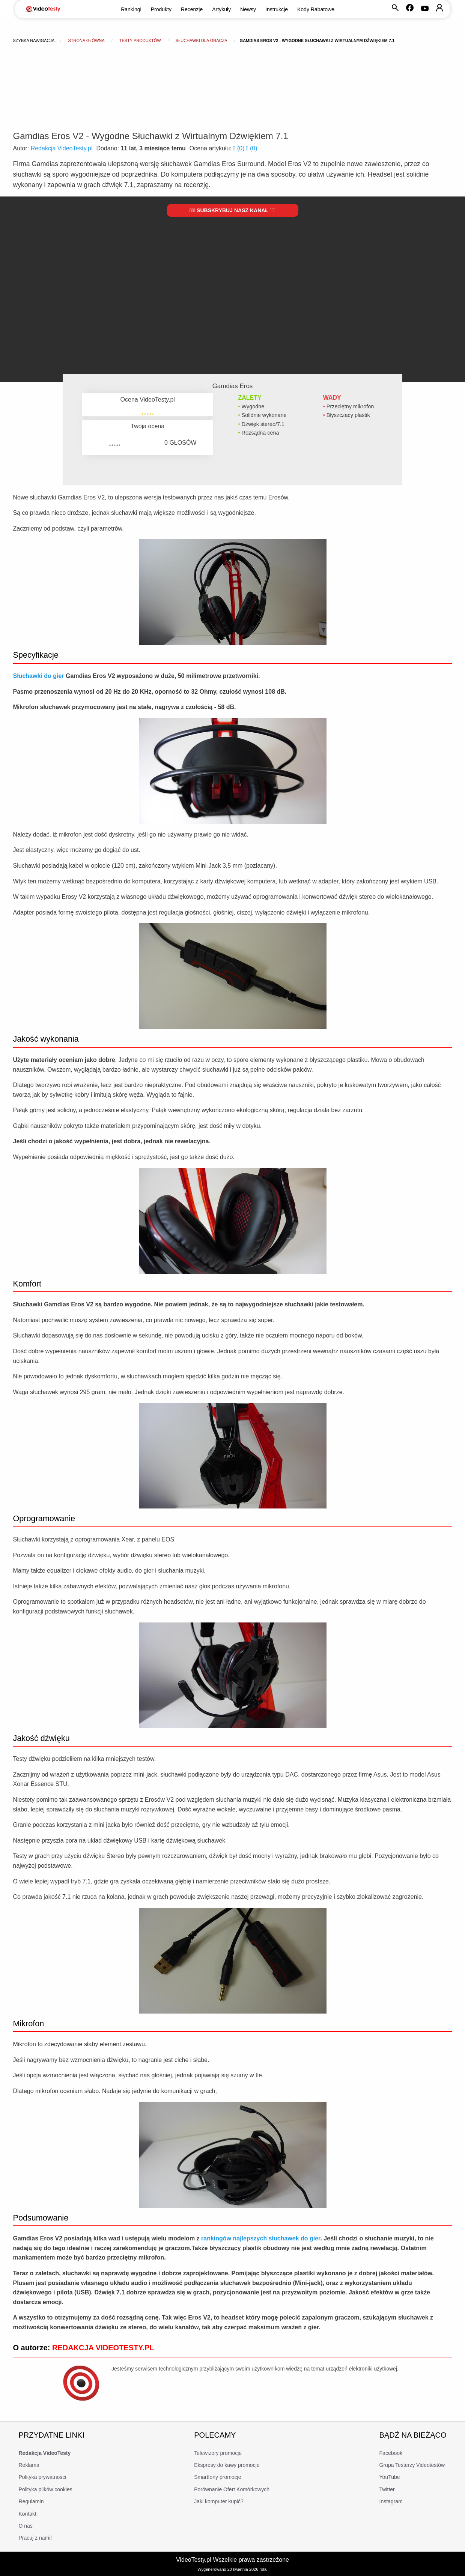 The image size is (465, 2576). Describe the element at coordinates (315, 9) in the screenshot. I see `Kody Rabatowe` at that location.